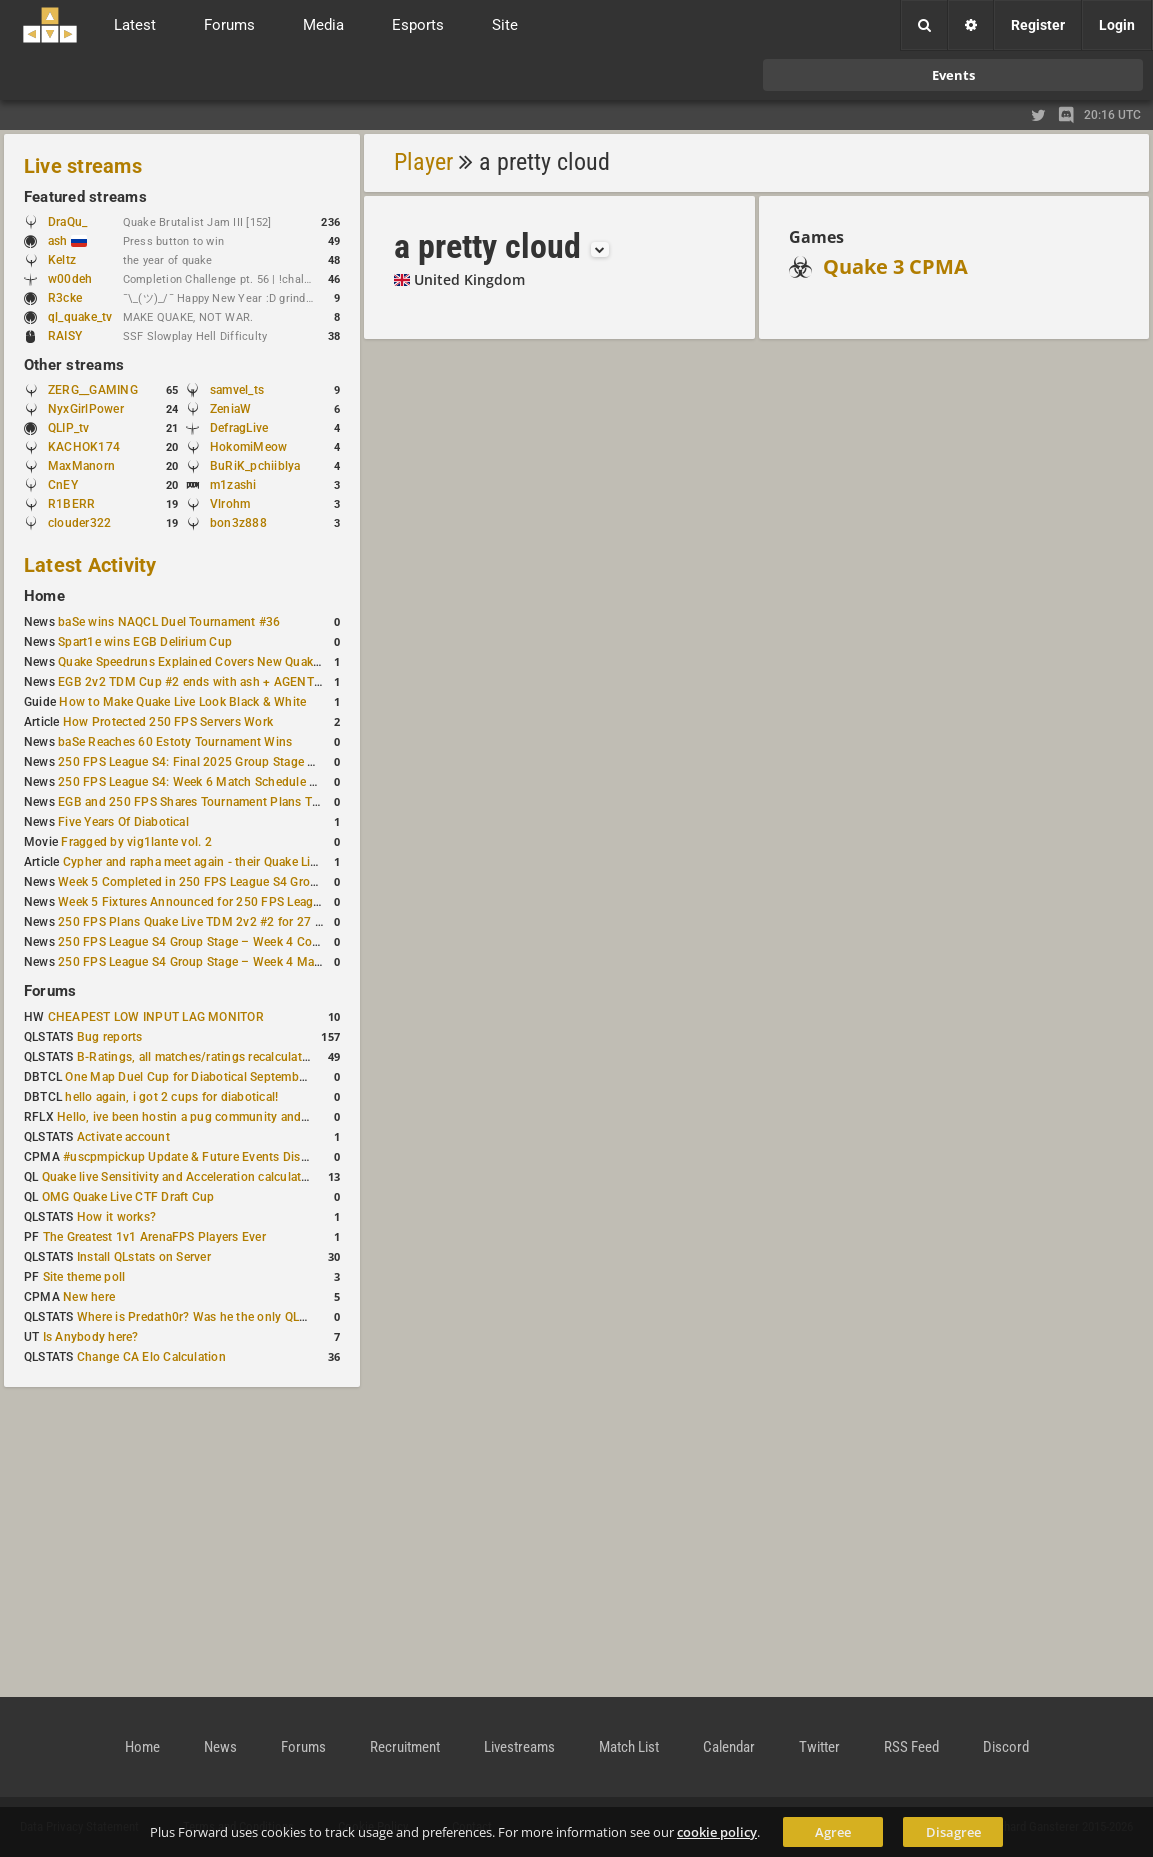 This screenshot has height=1857, width=1153. What do you see at coordinates (91, 1337) in the screenshot?
I see `Is Anybody here?` at bounding box center [91, 1337].